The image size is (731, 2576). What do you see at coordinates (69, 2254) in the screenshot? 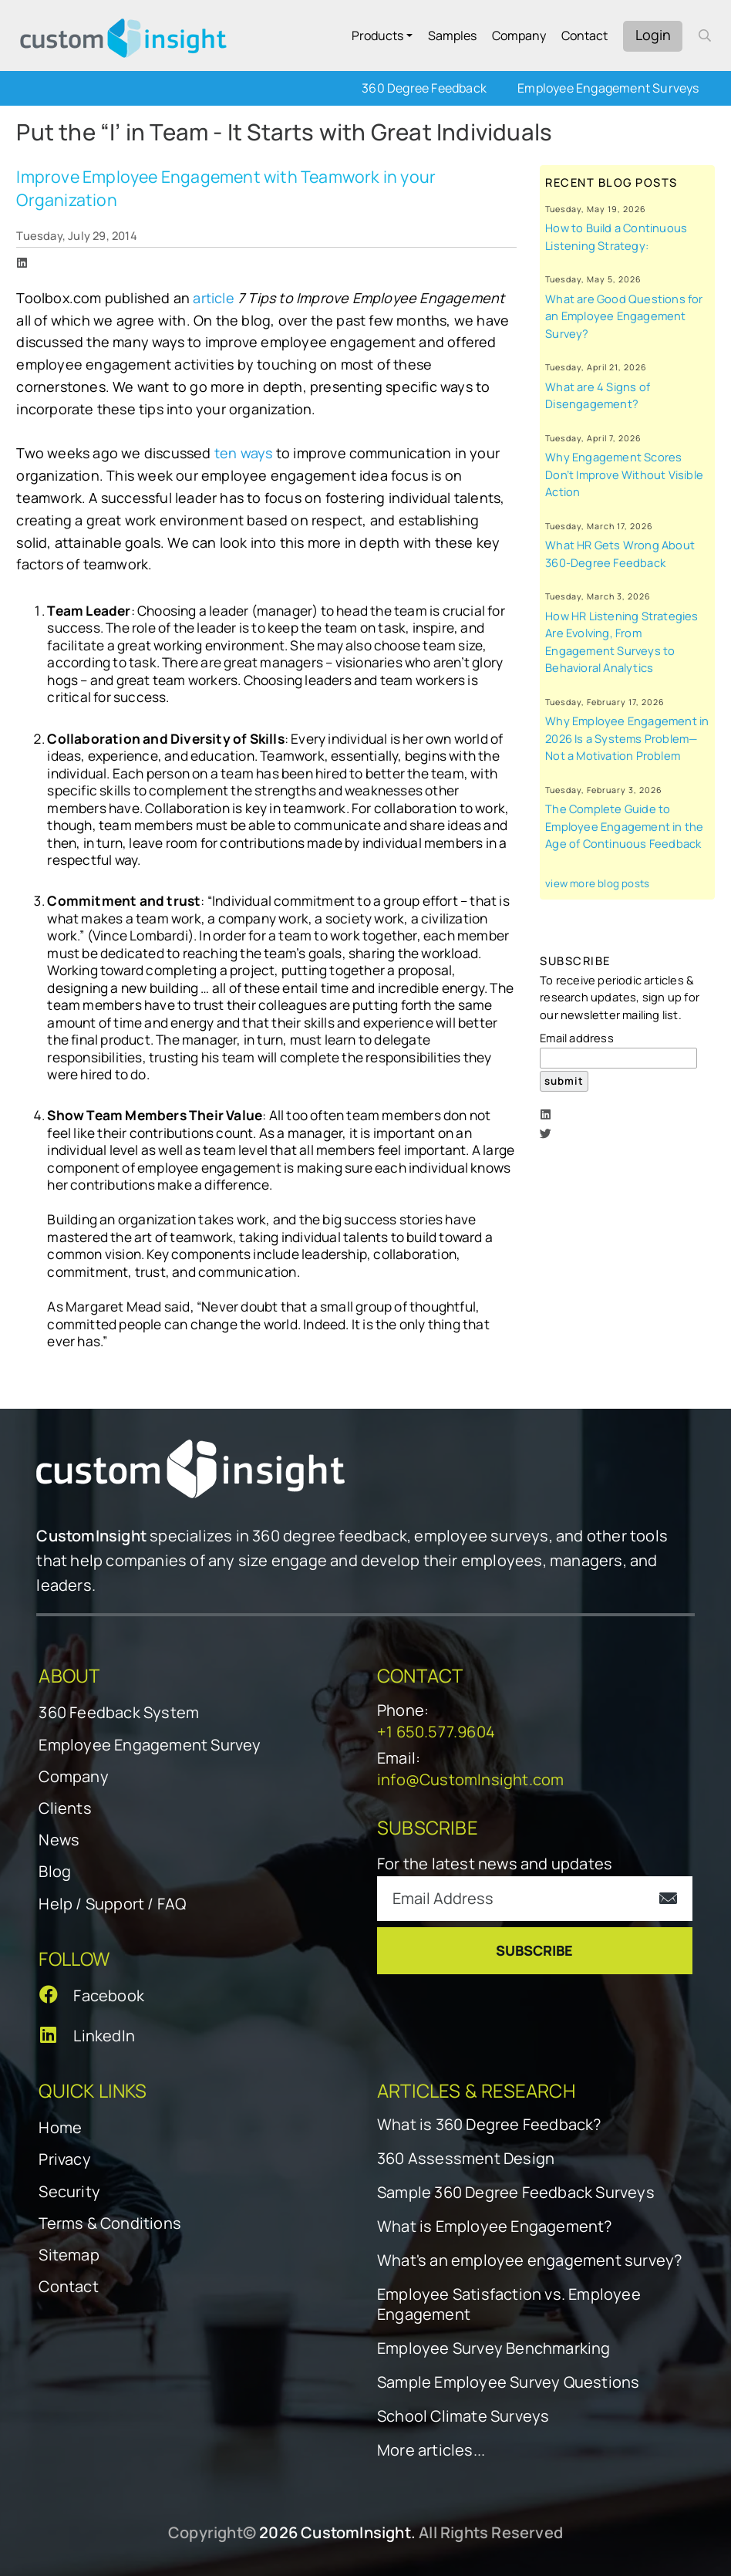
I see `Sitemap` at bounding box center [69, 2254].